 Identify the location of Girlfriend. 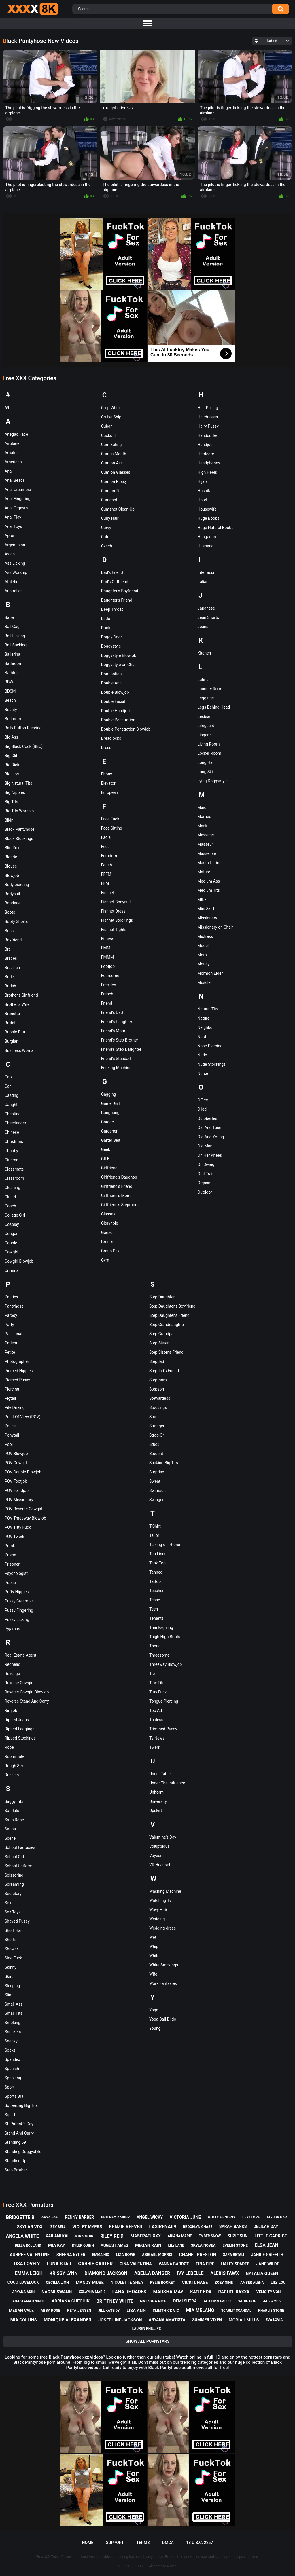
(109, 1168).